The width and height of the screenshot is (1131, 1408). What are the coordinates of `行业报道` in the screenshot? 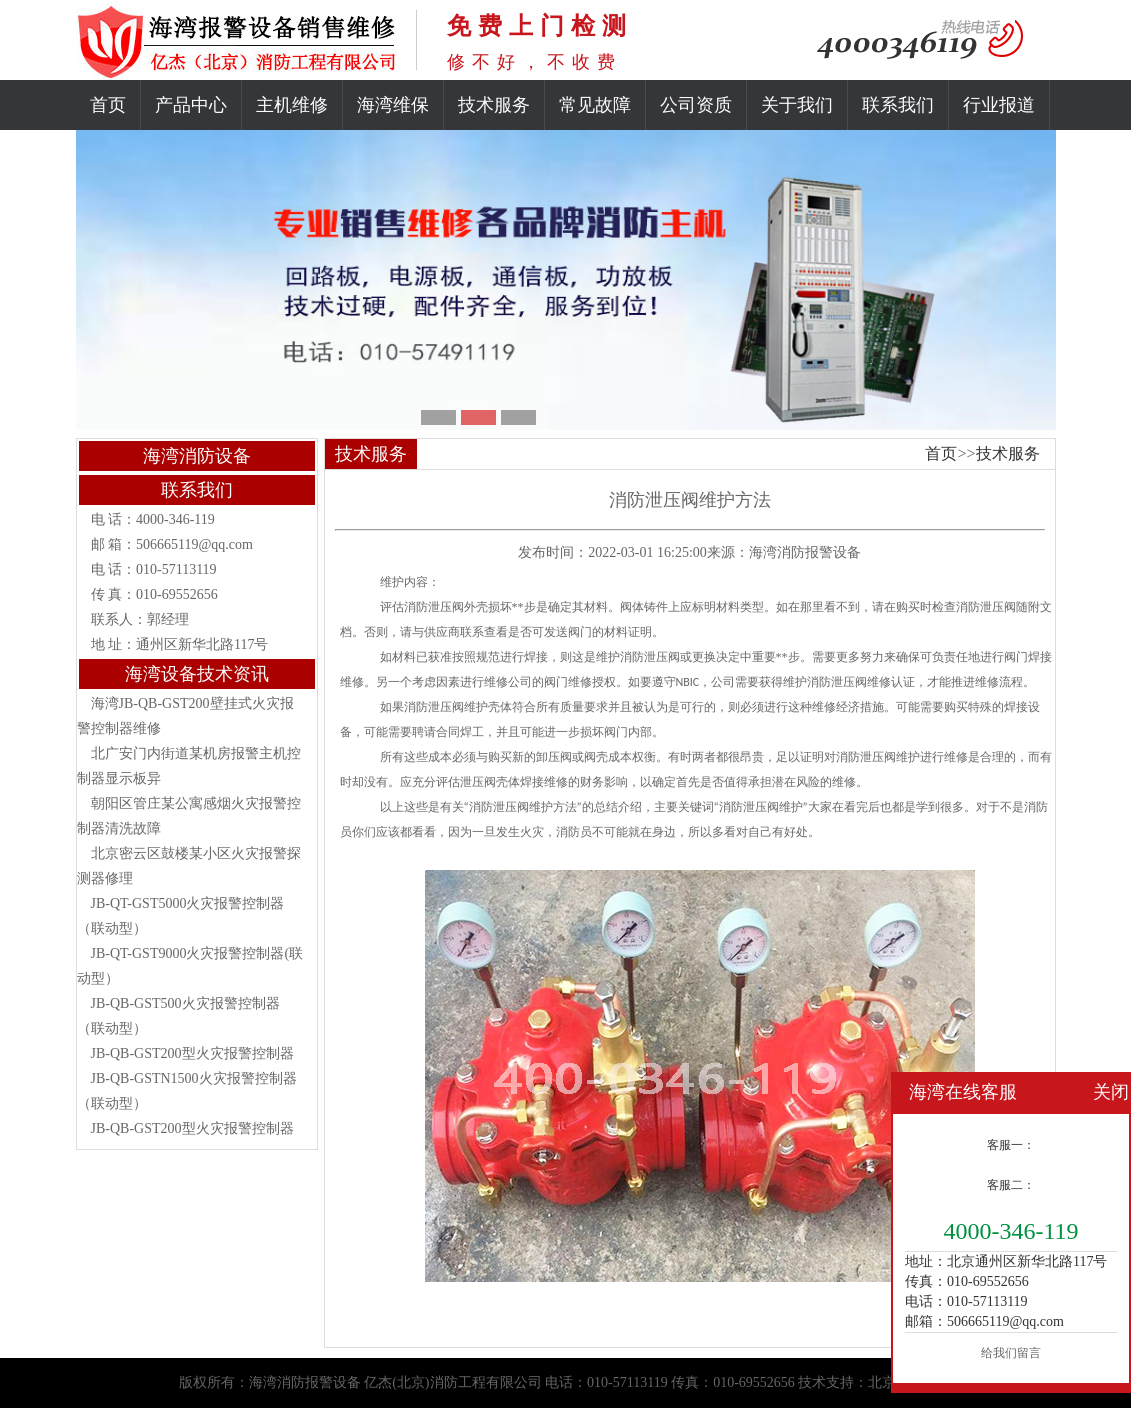 It's located at (999, 105).